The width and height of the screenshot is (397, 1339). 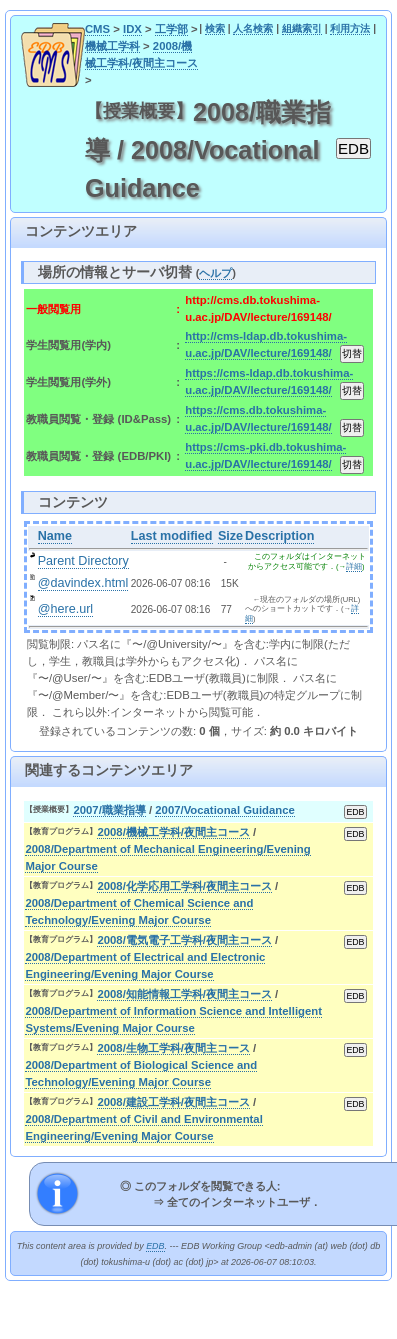 What do you see at coordinates (173, 832) in the screenshot?
I see `2008/機械工学科/夜間主コース` at bounding box center [173, 832].